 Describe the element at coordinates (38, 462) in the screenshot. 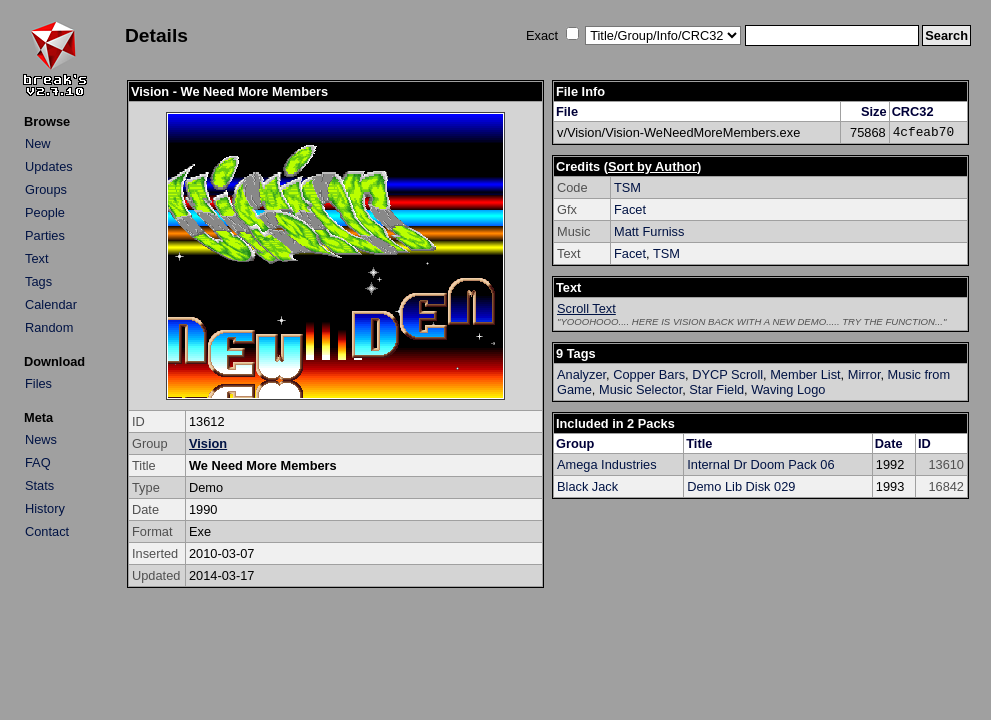

I see `FAQ` at that location.